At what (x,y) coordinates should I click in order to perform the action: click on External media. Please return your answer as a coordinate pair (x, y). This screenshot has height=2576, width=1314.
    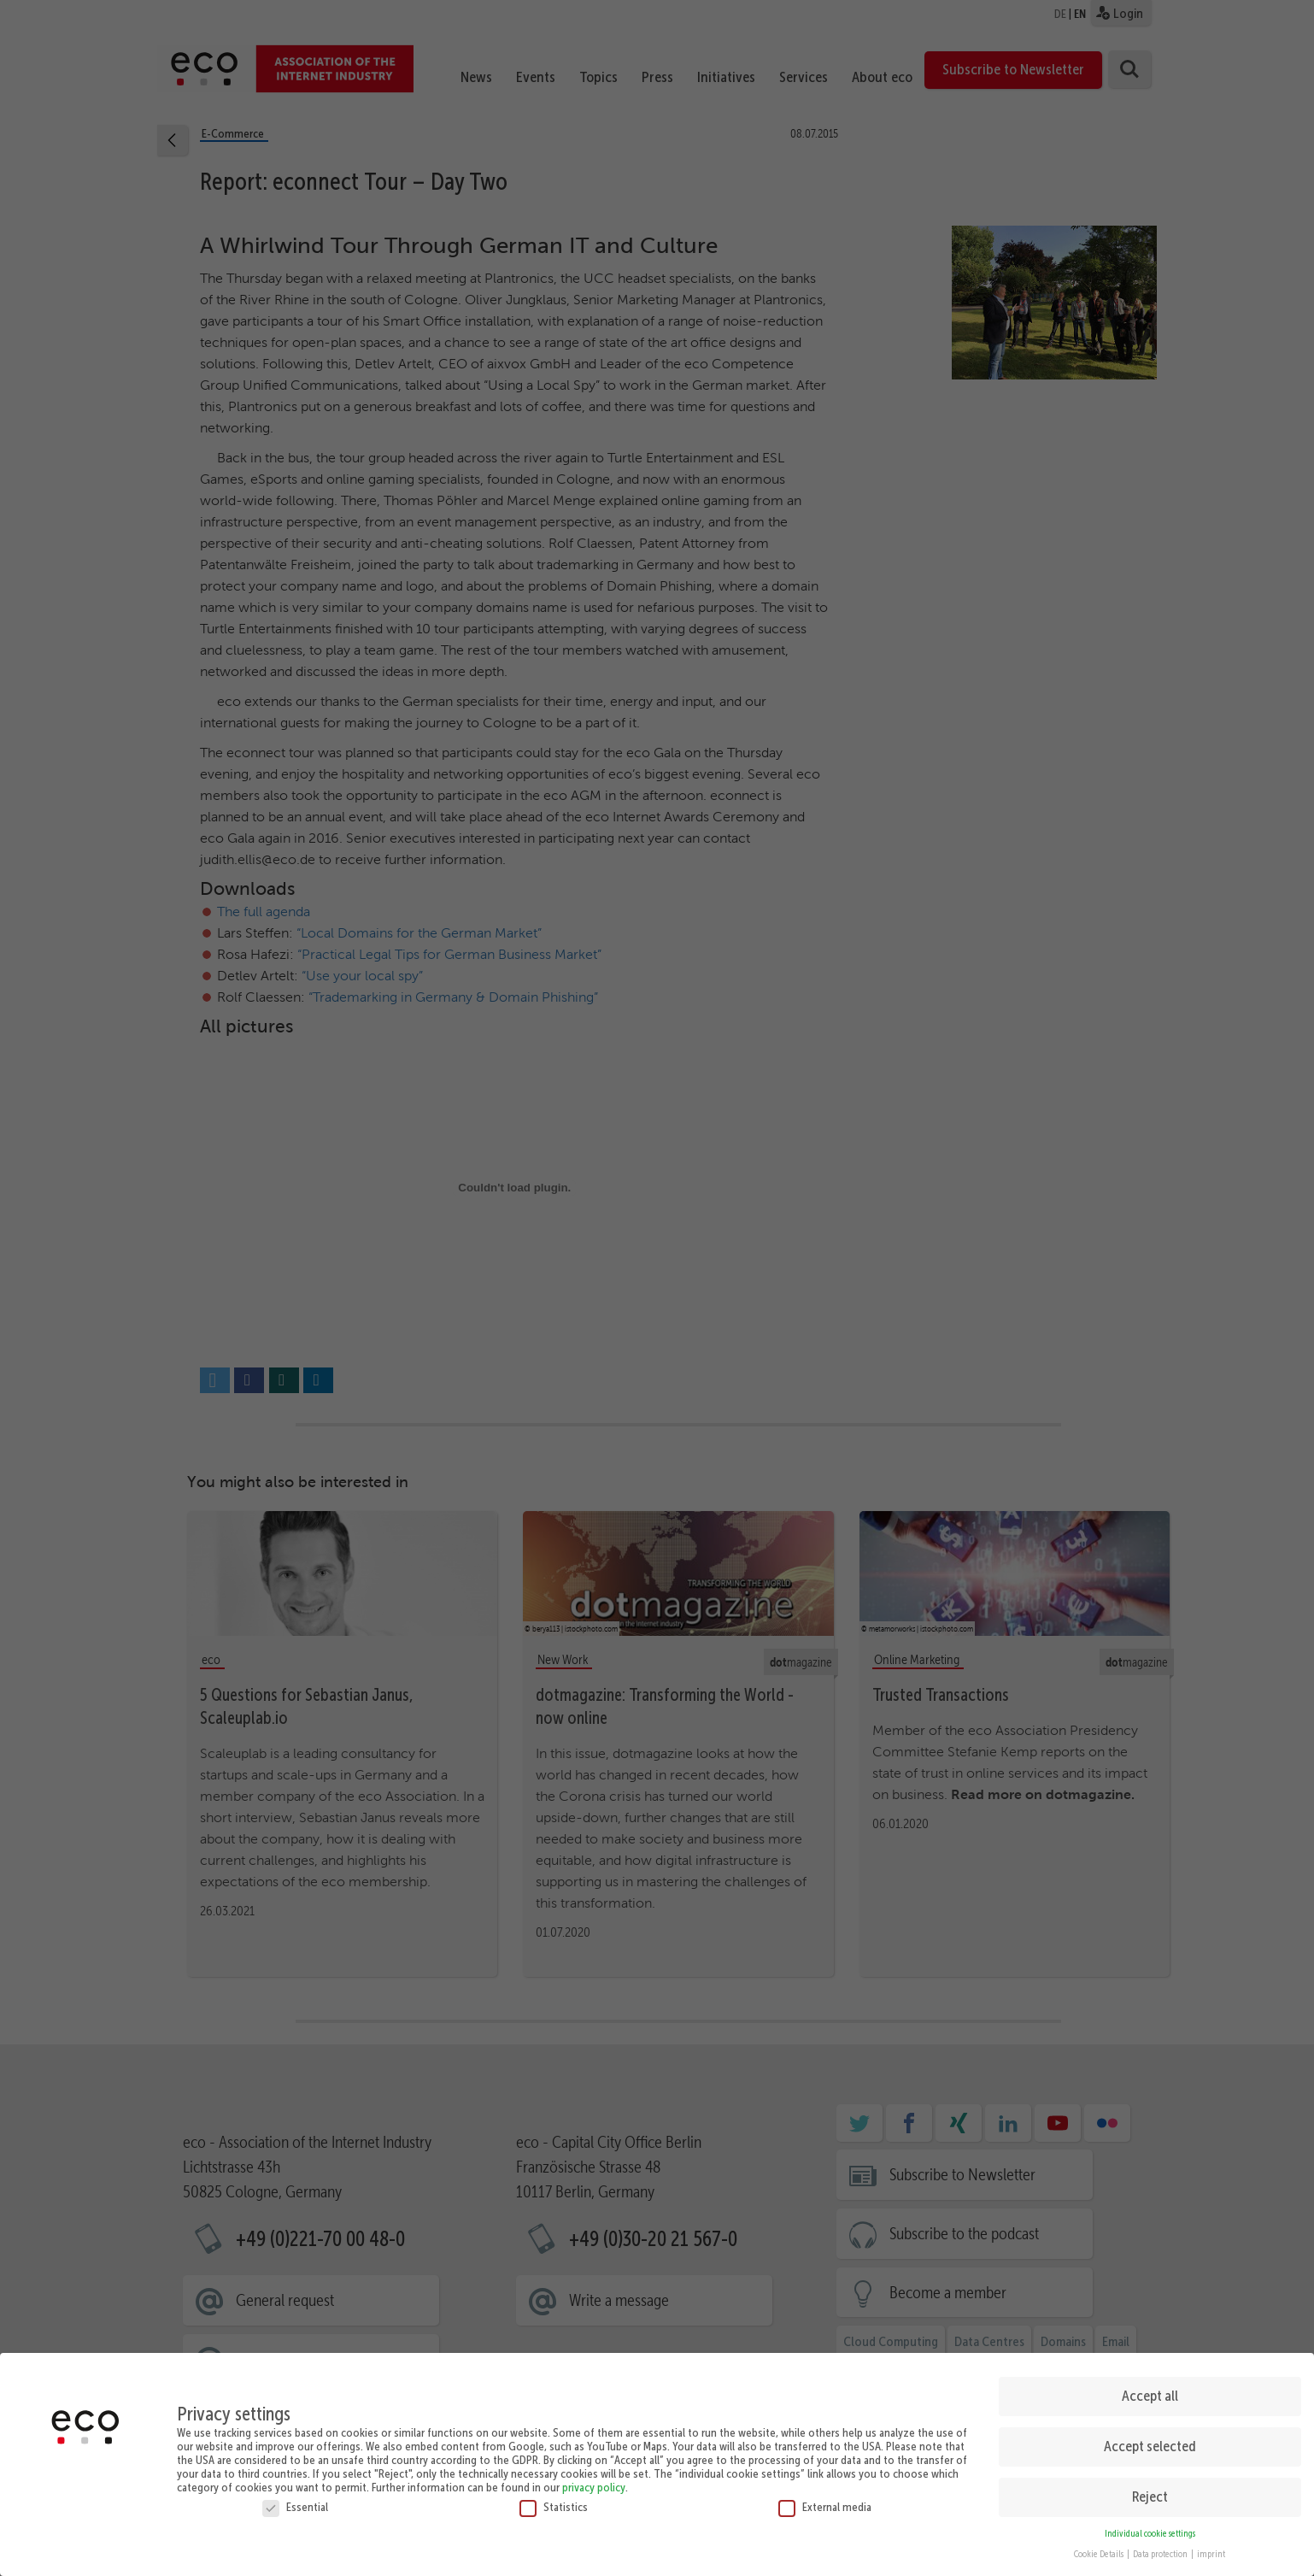
    Looking at the image, I should click on (824, 2507).